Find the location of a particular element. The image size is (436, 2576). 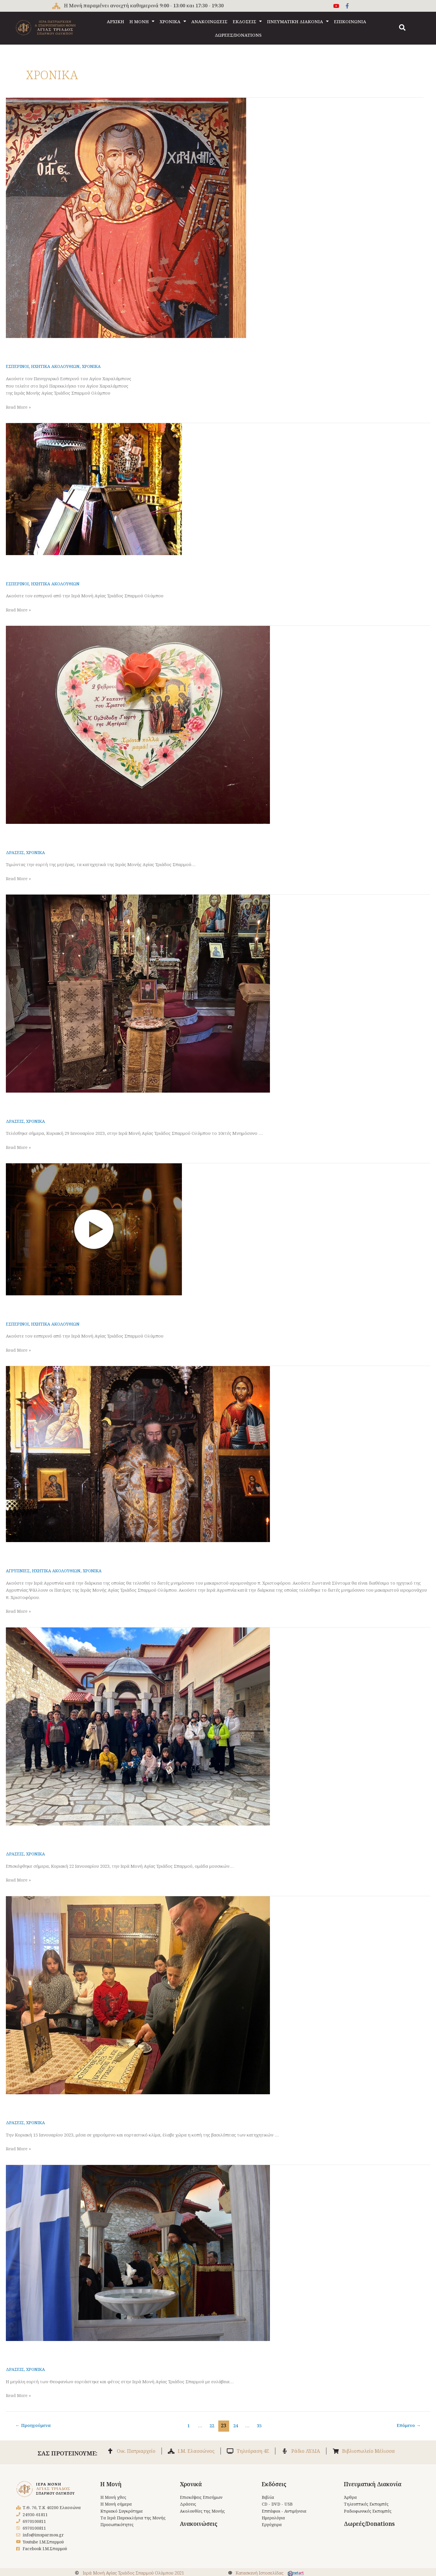

Προηγούμενα is located at coordinates (34, 2425).